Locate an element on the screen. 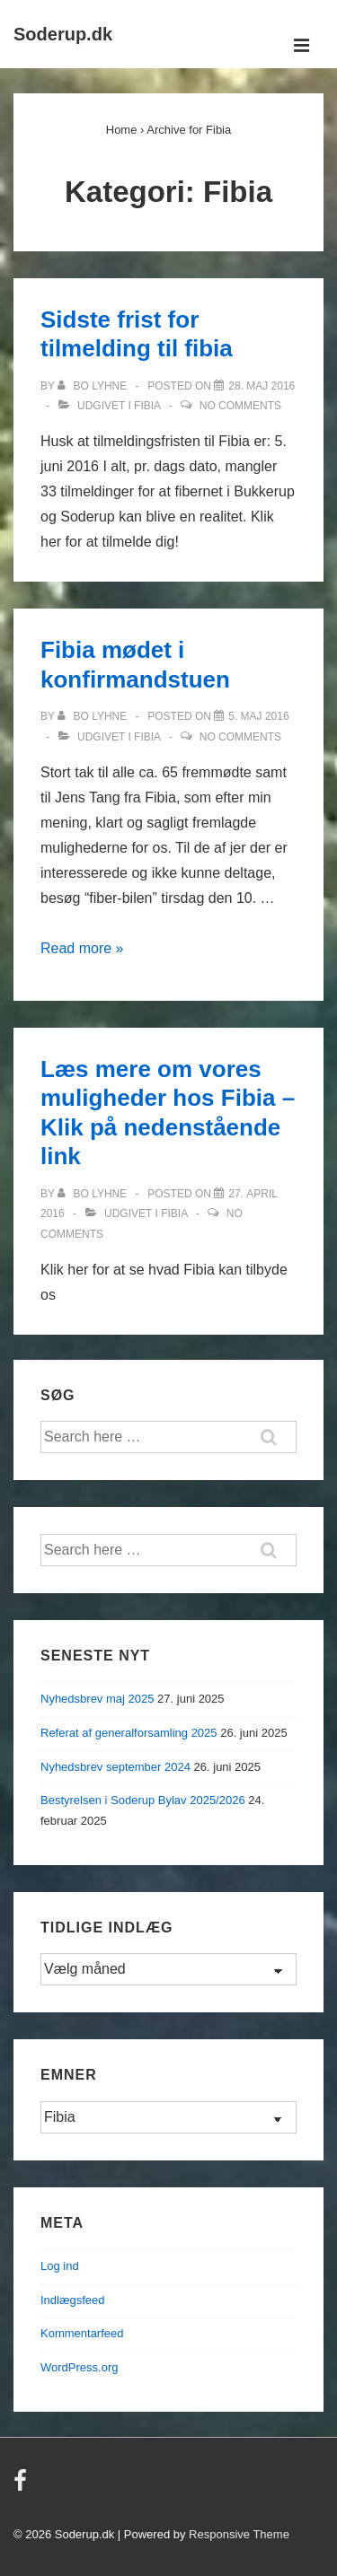 This screenshot has width=337, height=2576. Referat af generalforsamling 2025 is located at coordinates (128, 1732).